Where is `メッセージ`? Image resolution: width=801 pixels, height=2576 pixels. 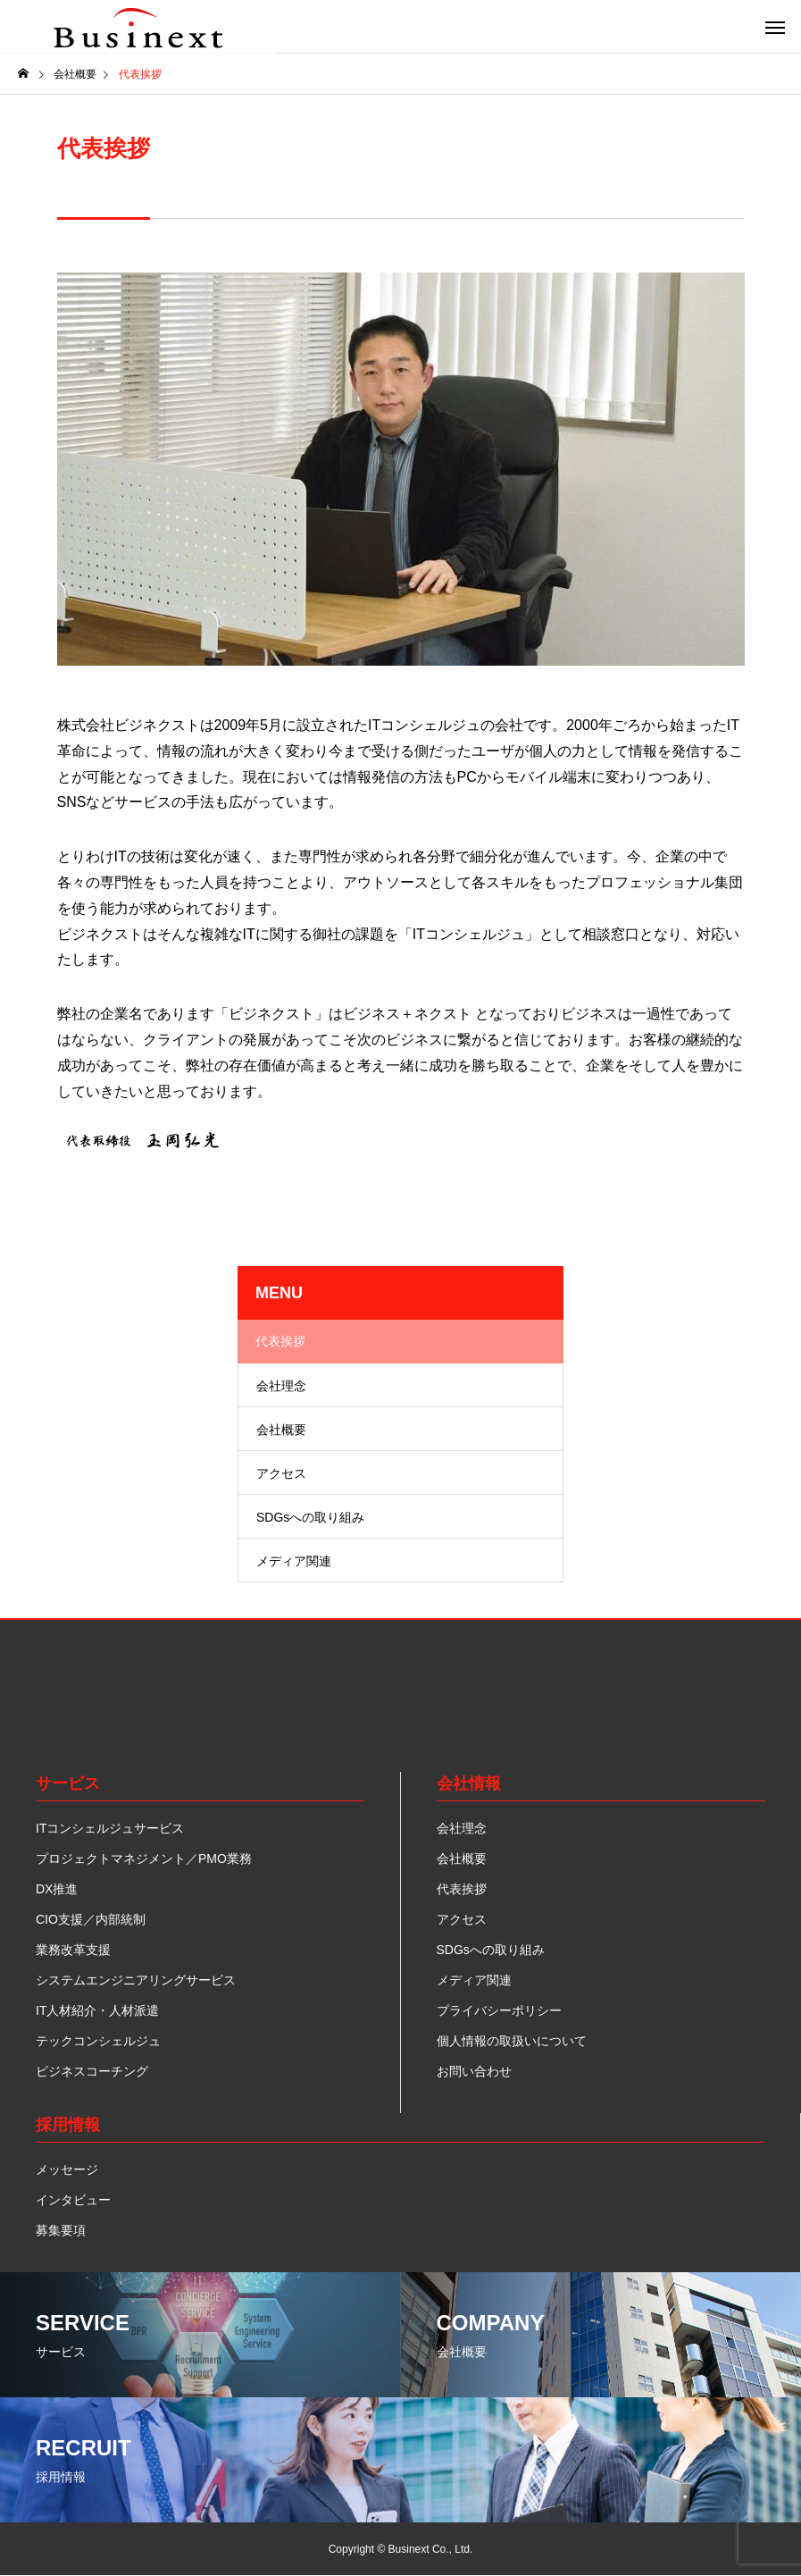 メッセージ is located at coordinates (67, 2169).